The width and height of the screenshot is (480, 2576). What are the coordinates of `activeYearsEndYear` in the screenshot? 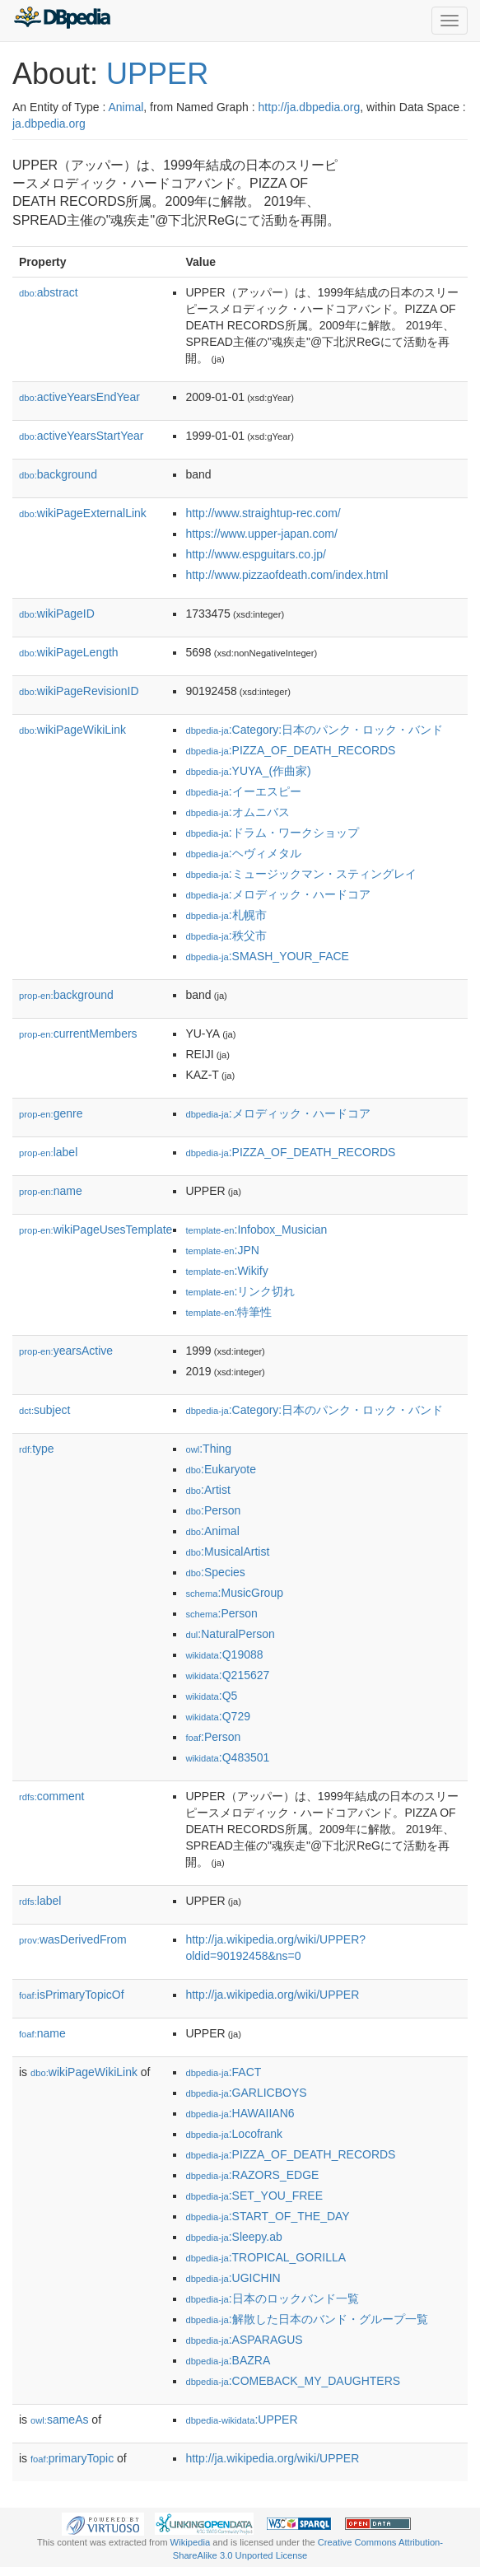 It's located at (79, 397).